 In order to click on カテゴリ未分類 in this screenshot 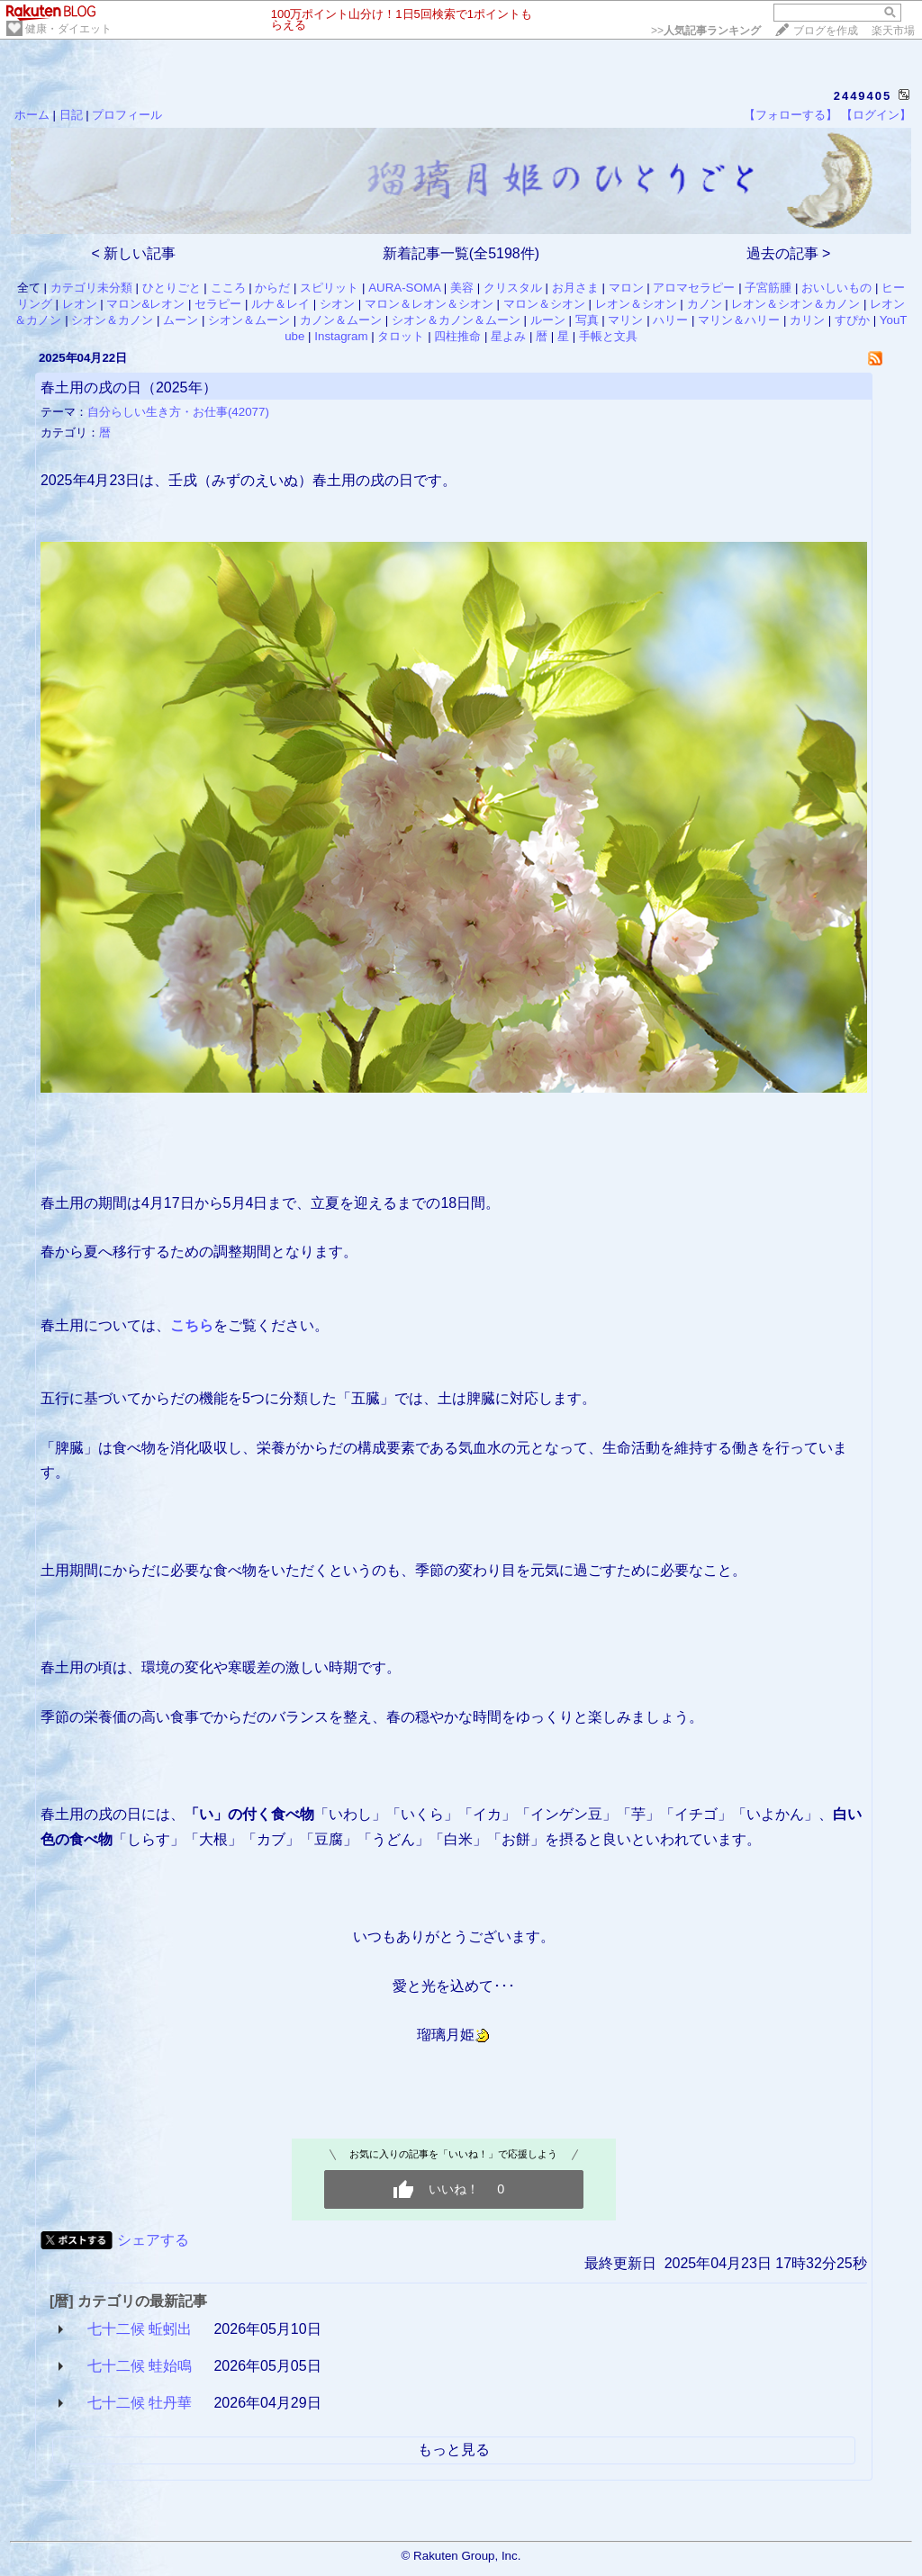, I will do `click(91, 287)`.